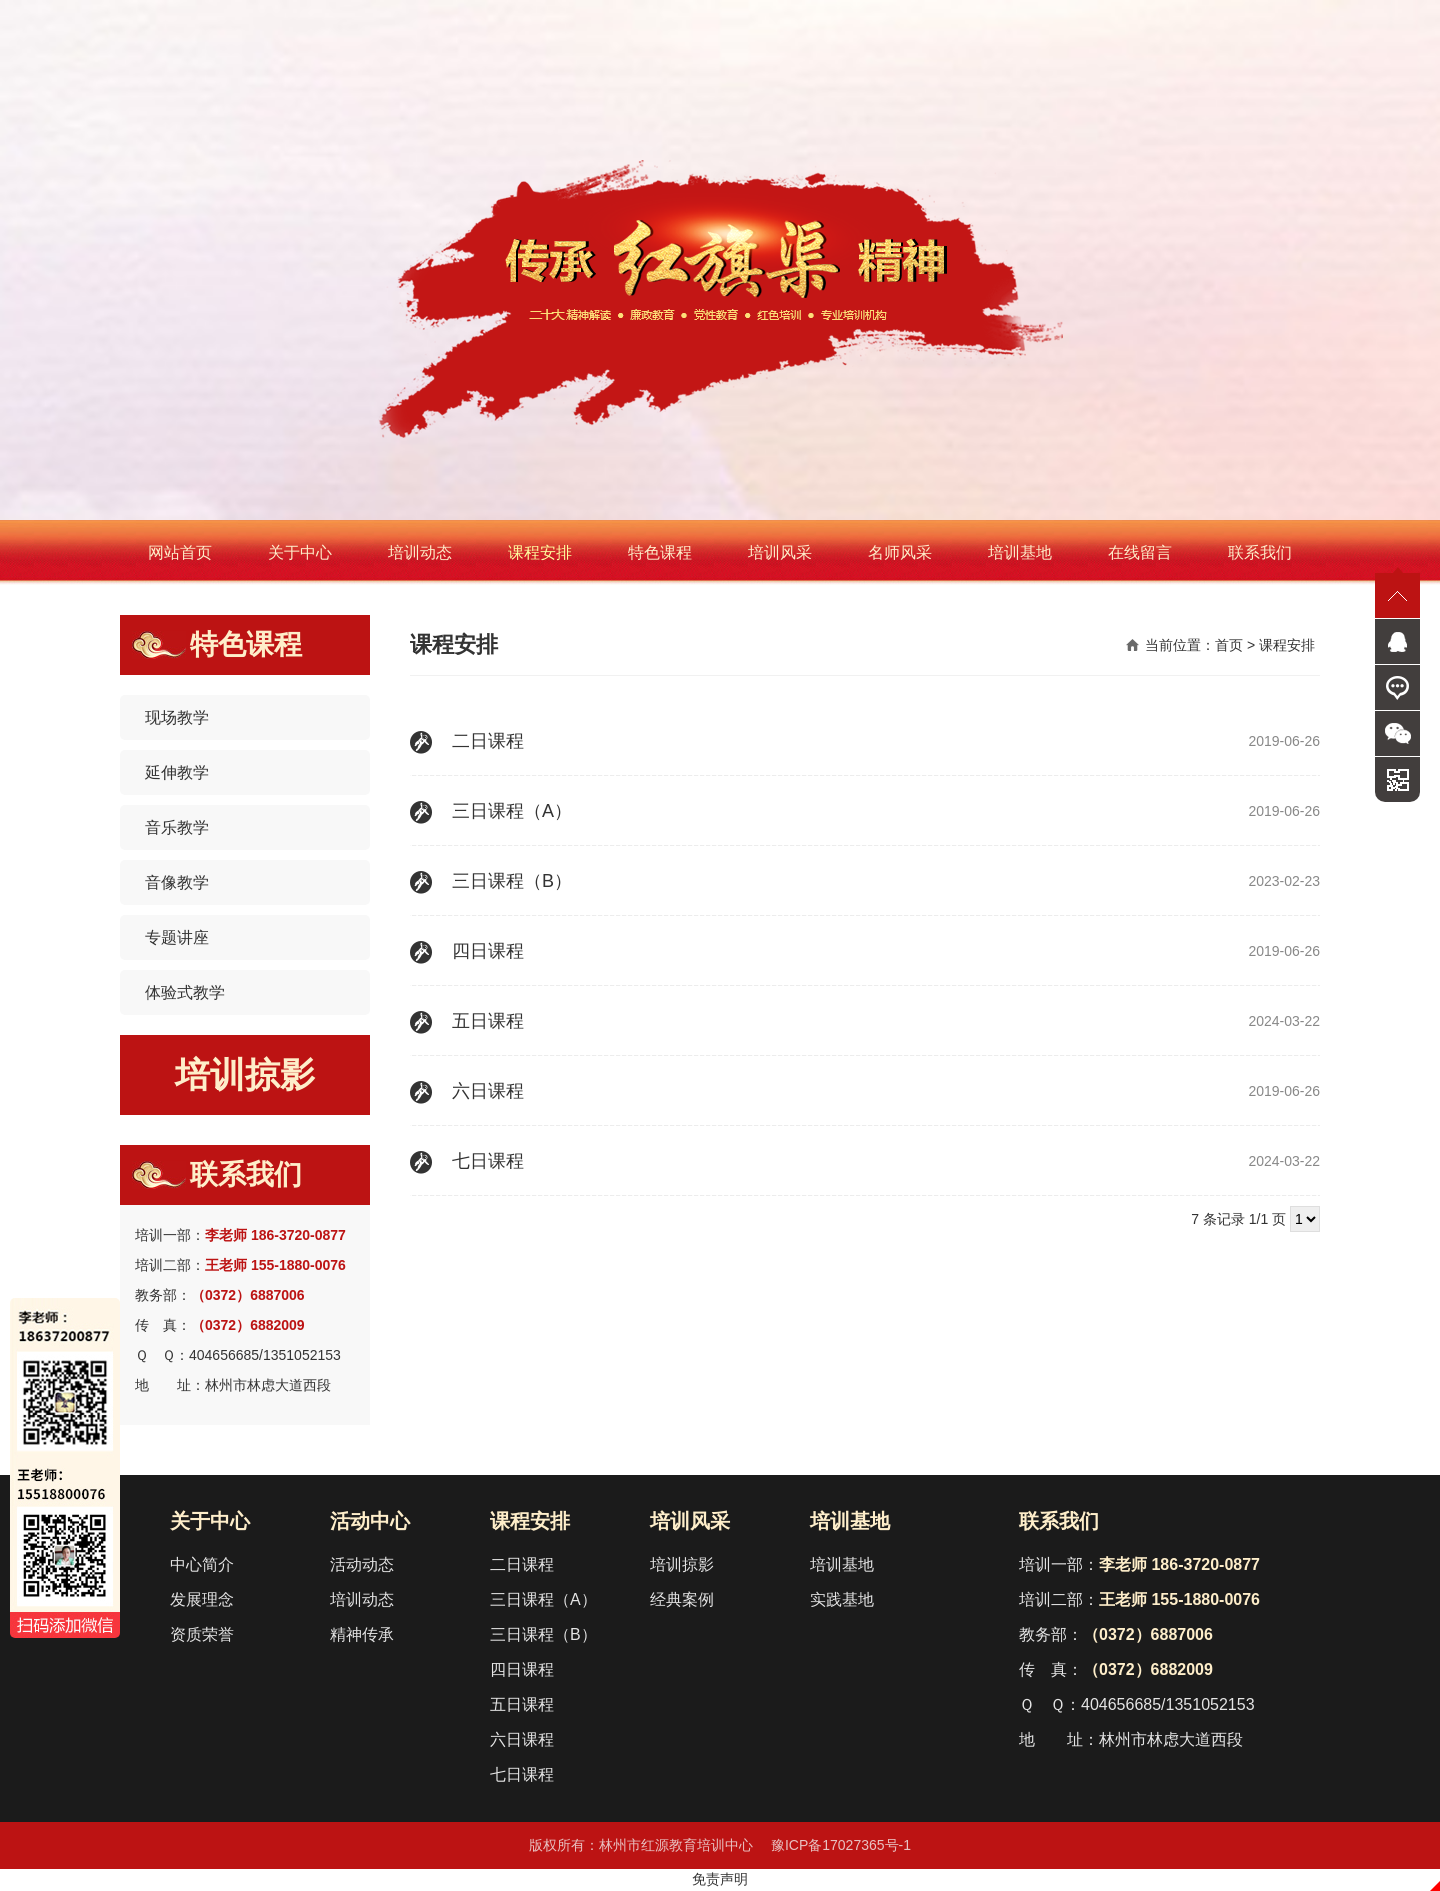 This screenshot has width=1440, height=1891. I want to click on 培训基地, so click(1020, 552).